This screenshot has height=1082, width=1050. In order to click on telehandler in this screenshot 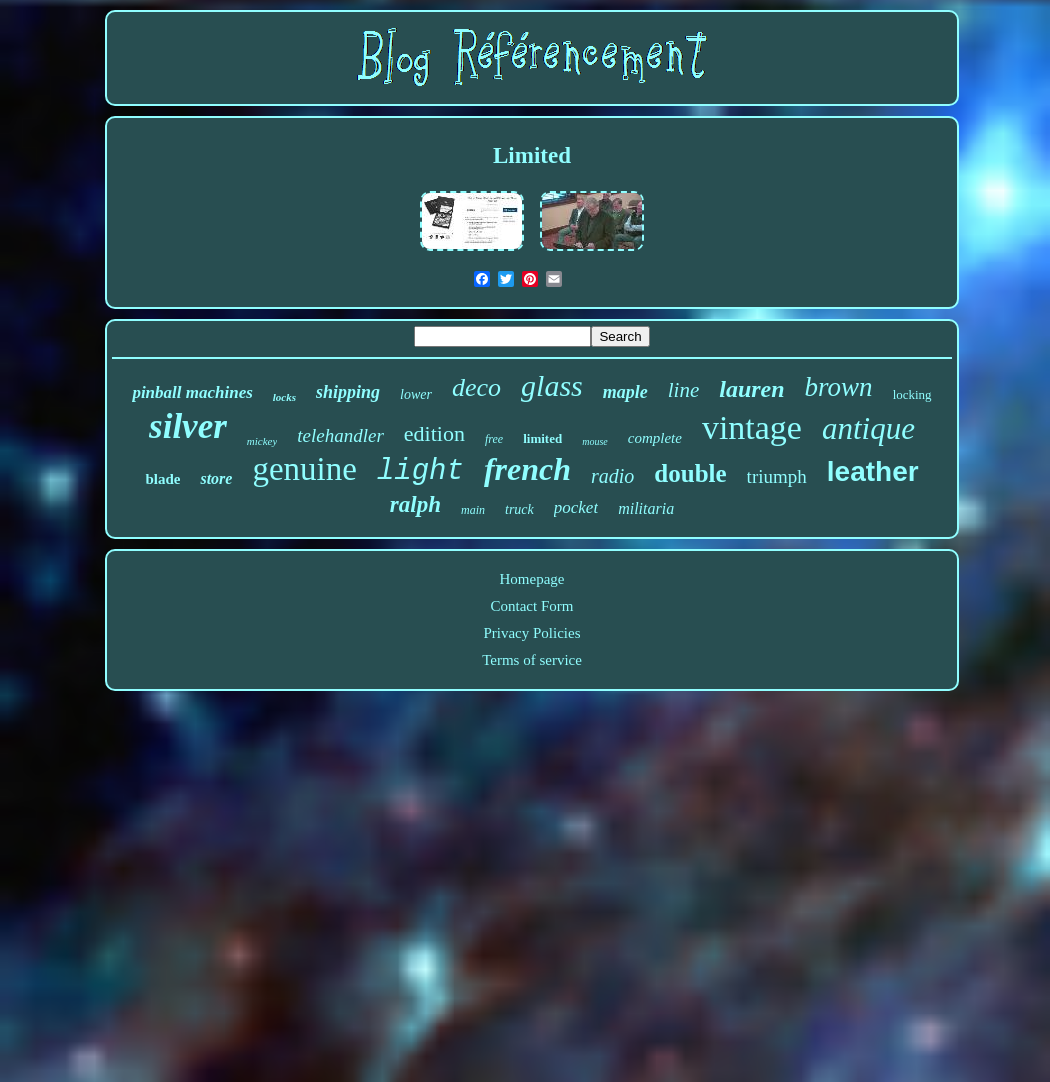, I will do `click(340, 435)`.